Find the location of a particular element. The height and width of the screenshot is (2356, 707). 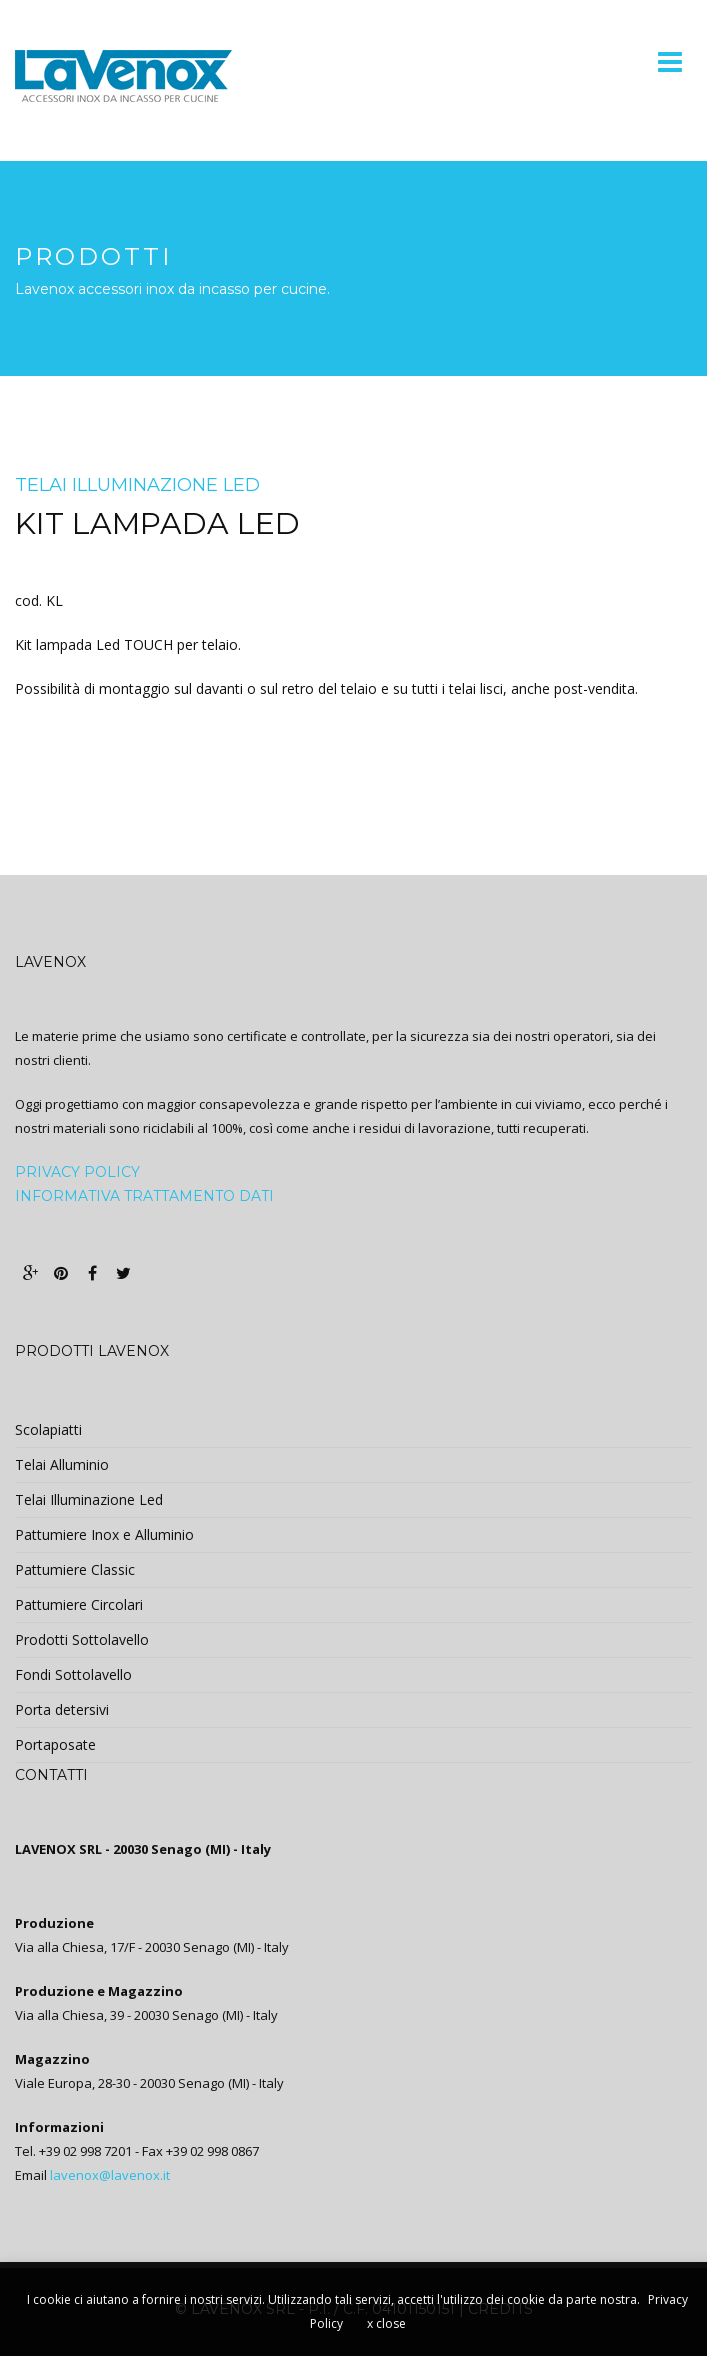

Porta detersivi is located at coordinates (62, 1709).